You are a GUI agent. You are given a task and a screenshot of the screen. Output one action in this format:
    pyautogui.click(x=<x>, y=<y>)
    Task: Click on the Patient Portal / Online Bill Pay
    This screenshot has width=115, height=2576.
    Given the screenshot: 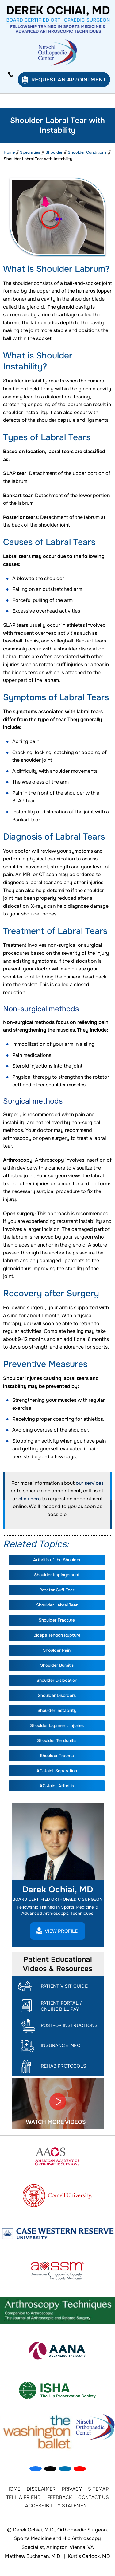 What is the action you would take?
    pyautogui.click(x=61, y=2006)
    